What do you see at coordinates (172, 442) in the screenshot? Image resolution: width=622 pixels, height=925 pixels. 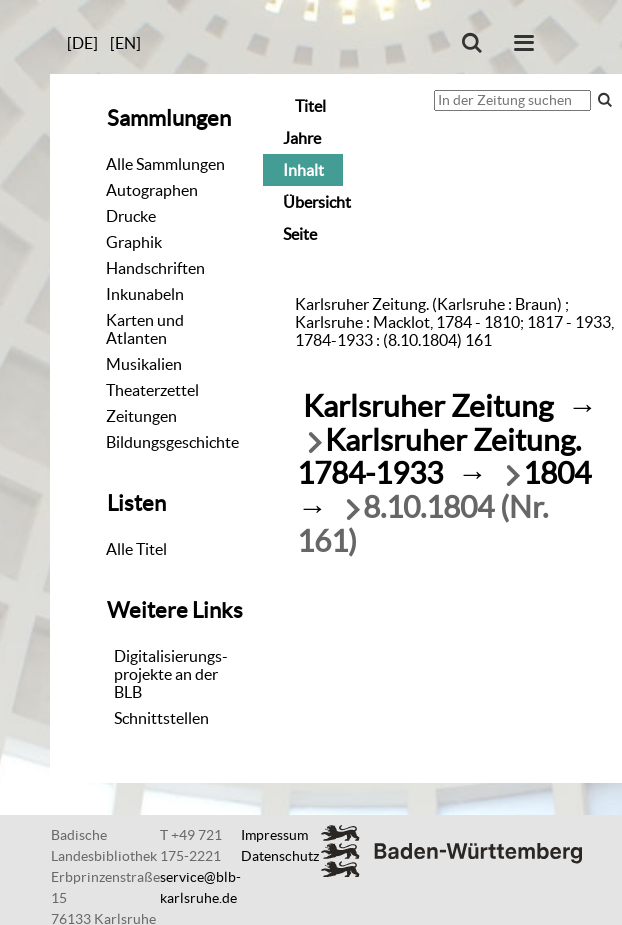 I see `Bildungsgeschichte` at bounding box center [172, 442].